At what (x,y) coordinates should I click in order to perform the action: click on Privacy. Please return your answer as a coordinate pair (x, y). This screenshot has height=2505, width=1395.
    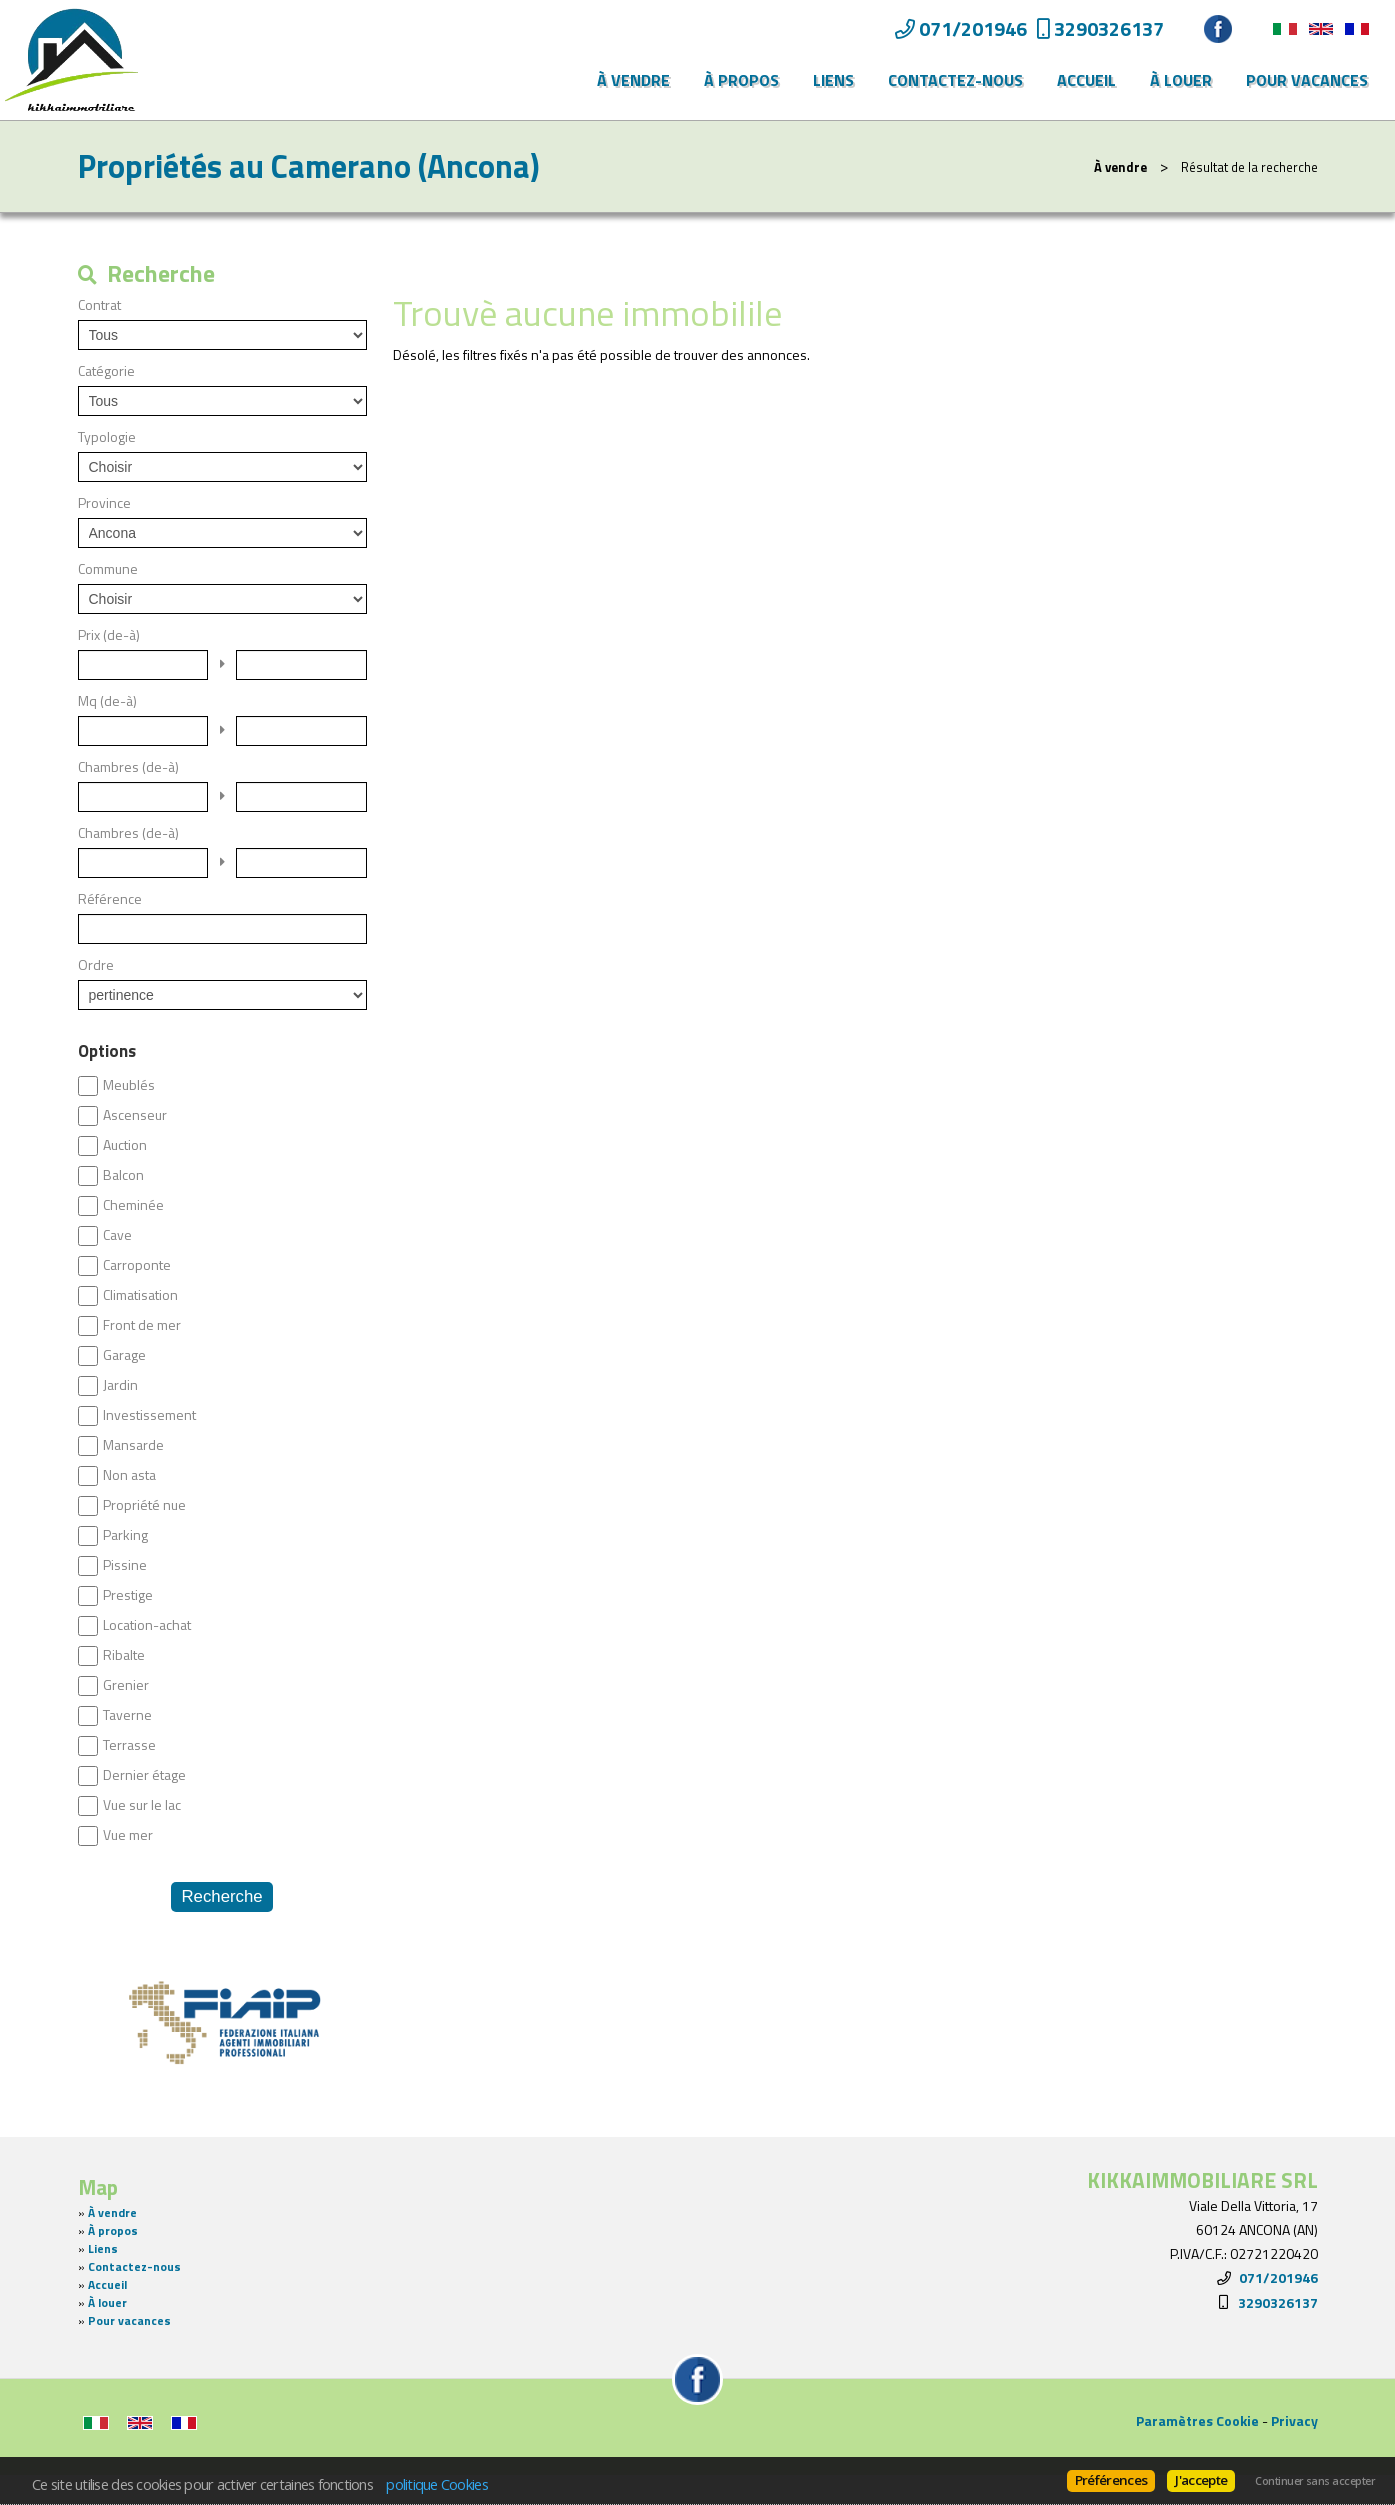
    Looking at the image, I should click on (1294, 2420).